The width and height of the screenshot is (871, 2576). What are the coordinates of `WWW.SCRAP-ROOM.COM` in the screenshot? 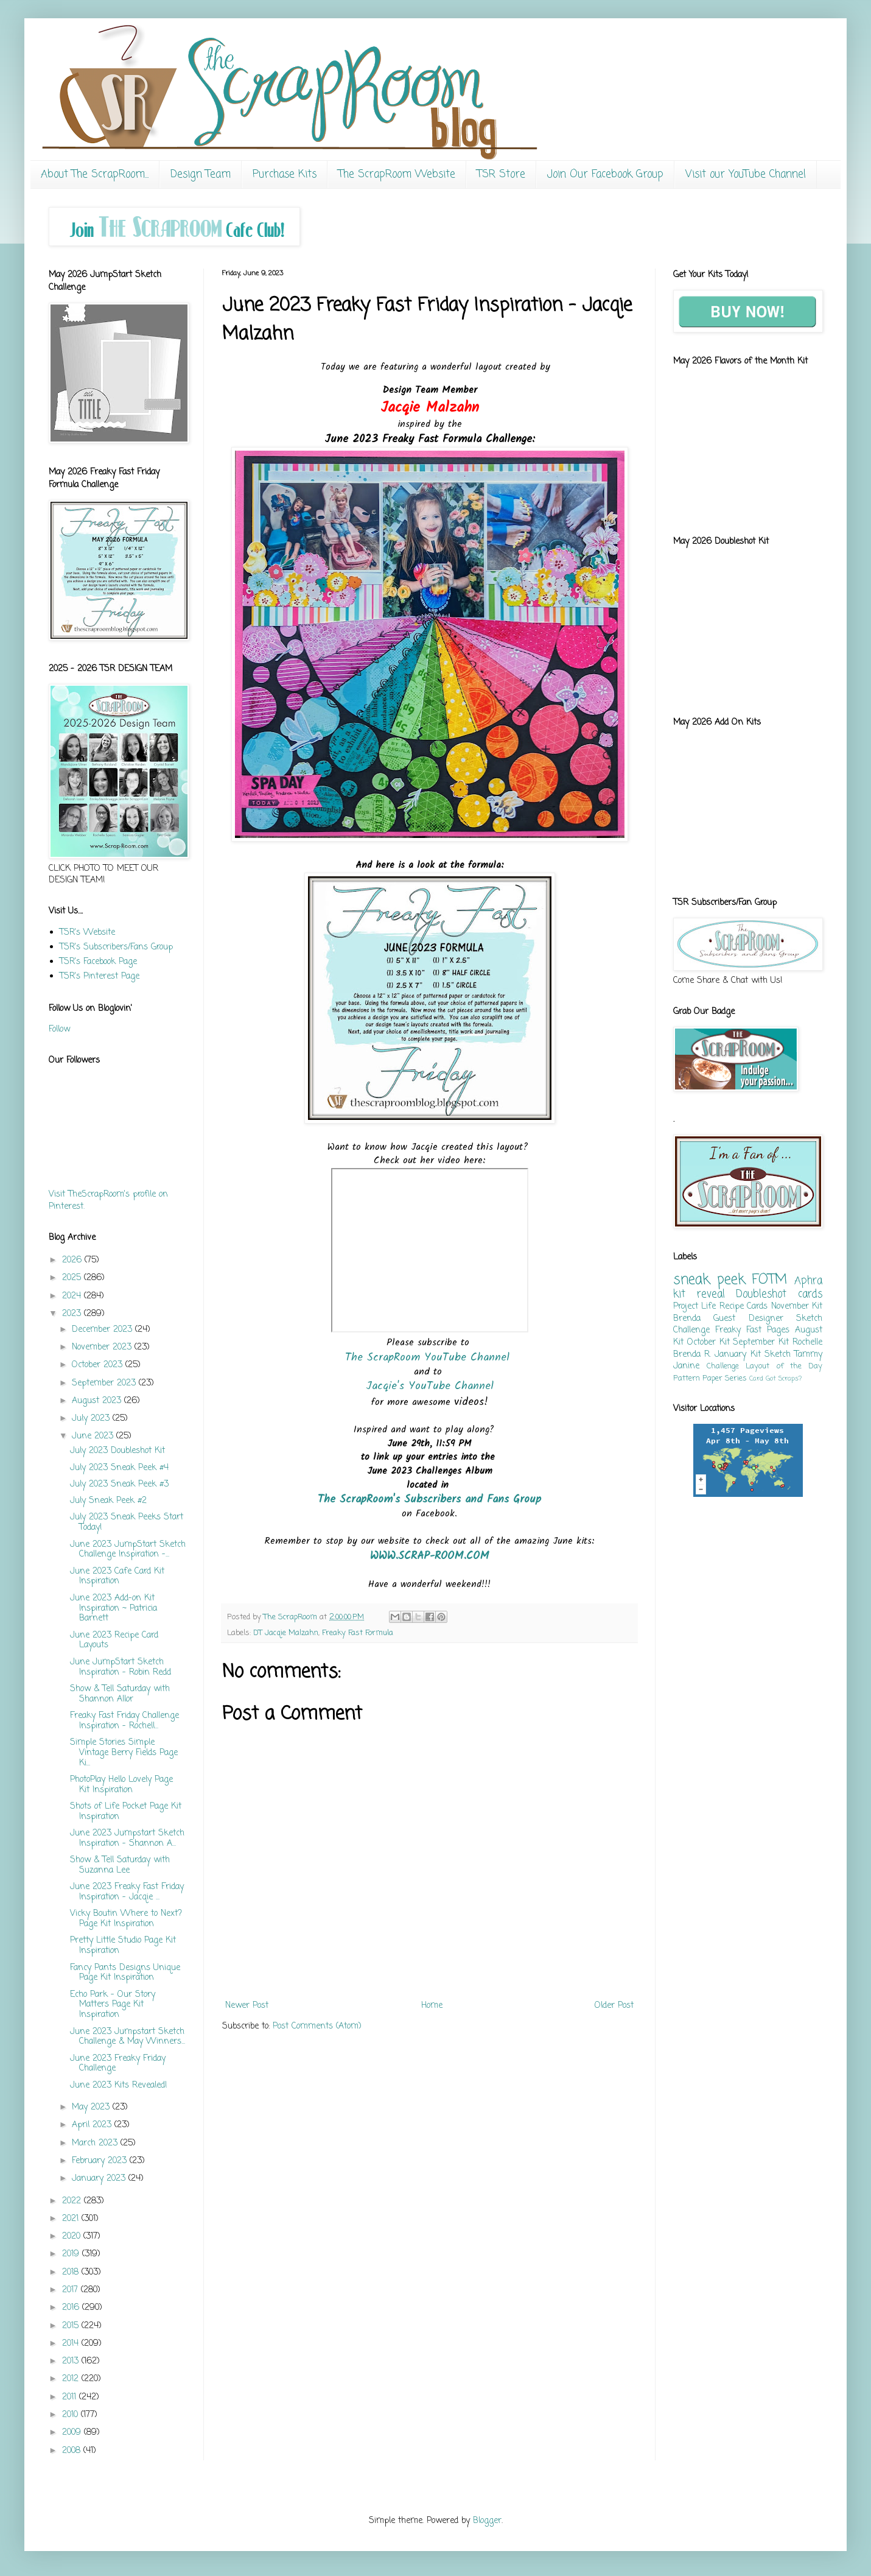 It's located at (429, 1556).